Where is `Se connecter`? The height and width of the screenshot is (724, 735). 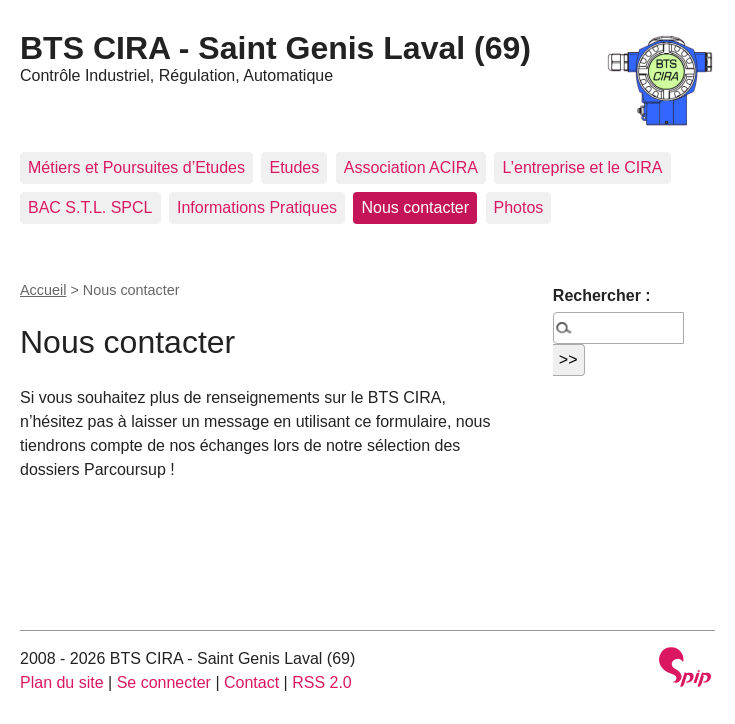
Se connecter is located at coordinates (164, 682).